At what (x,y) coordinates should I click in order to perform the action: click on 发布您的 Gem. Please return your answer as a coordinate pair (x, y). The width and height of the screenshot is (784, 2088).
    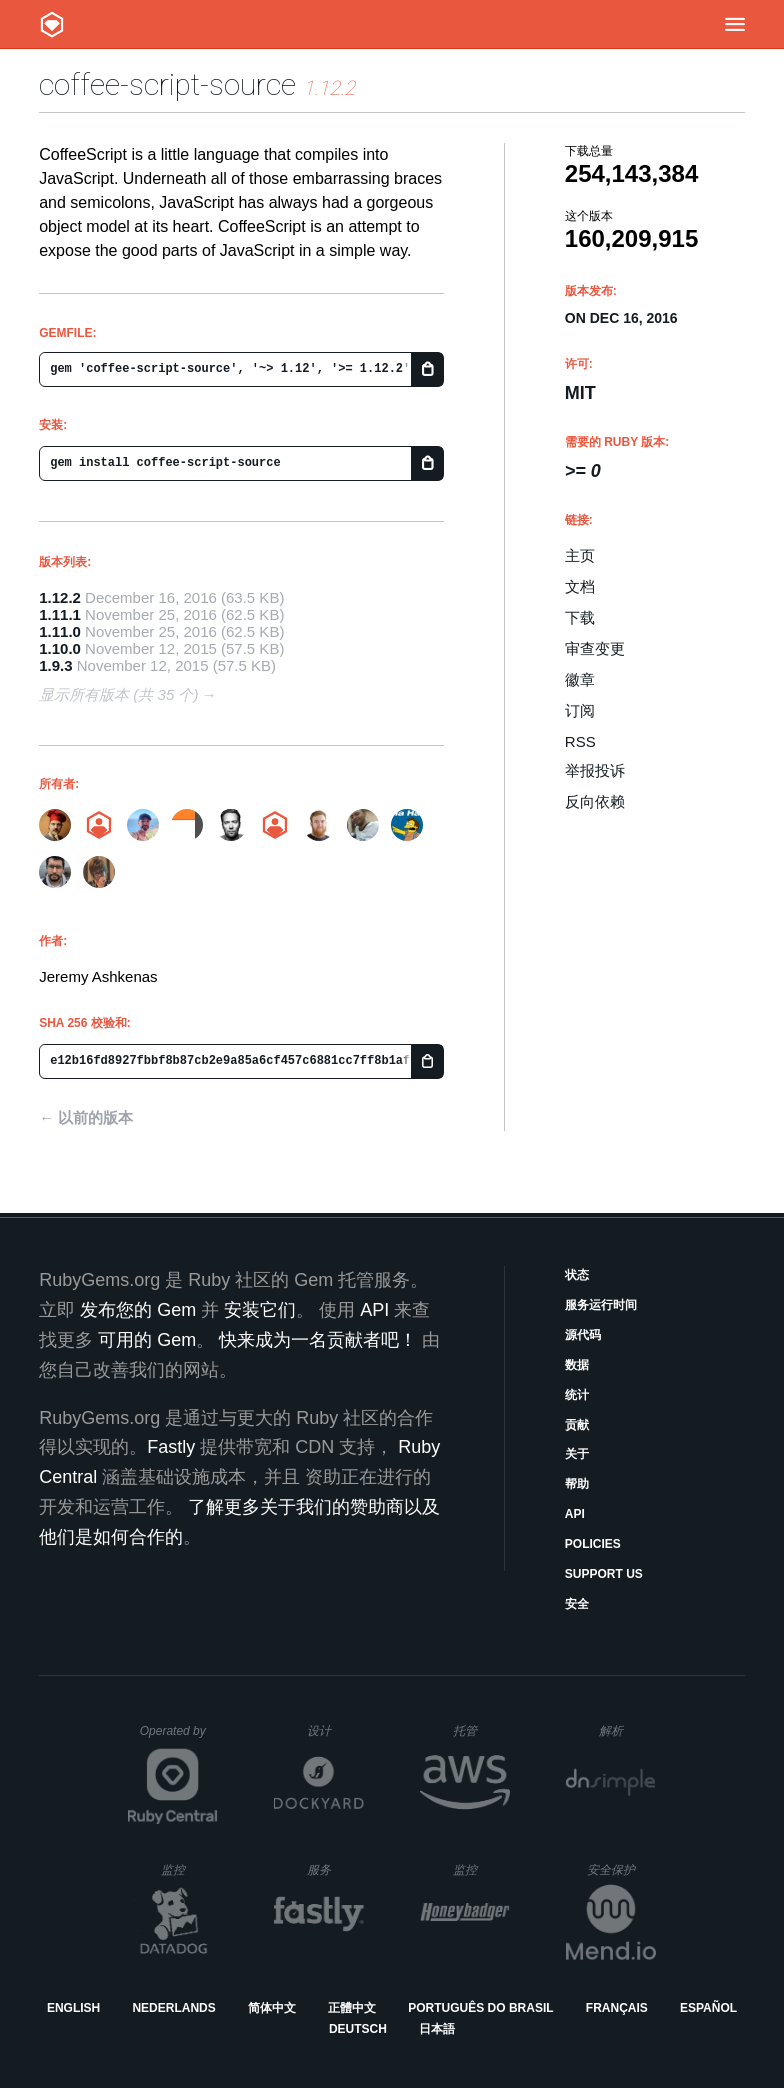
    Looking at the image, I should click on (138, 1310).